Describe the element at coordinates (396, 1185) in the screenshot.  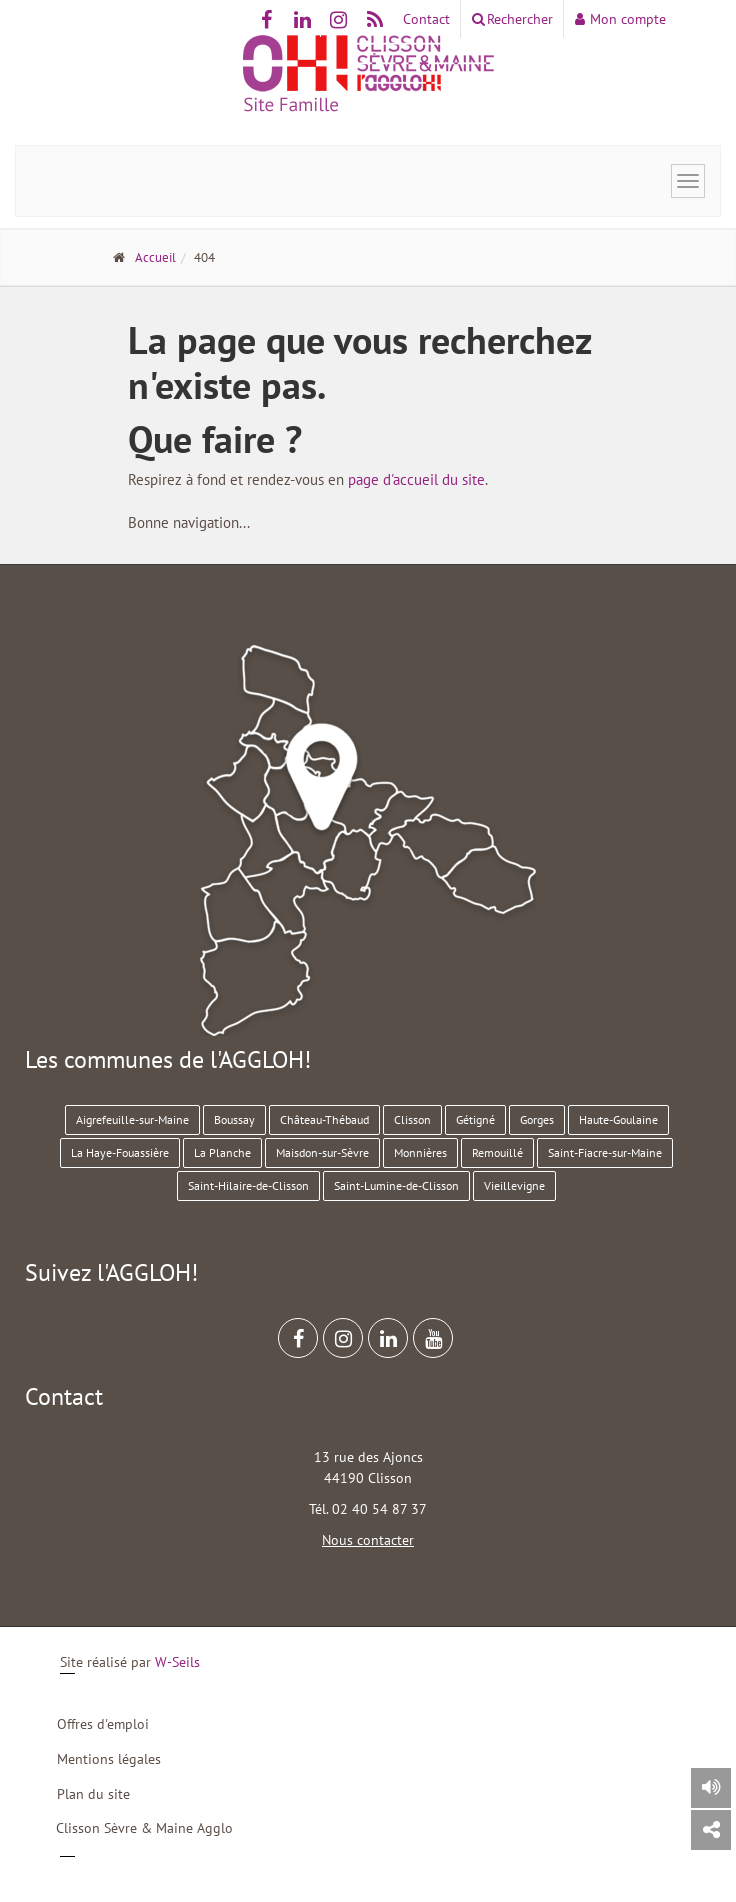
I see `Saint-Lumine-de-Clisson` at that location.